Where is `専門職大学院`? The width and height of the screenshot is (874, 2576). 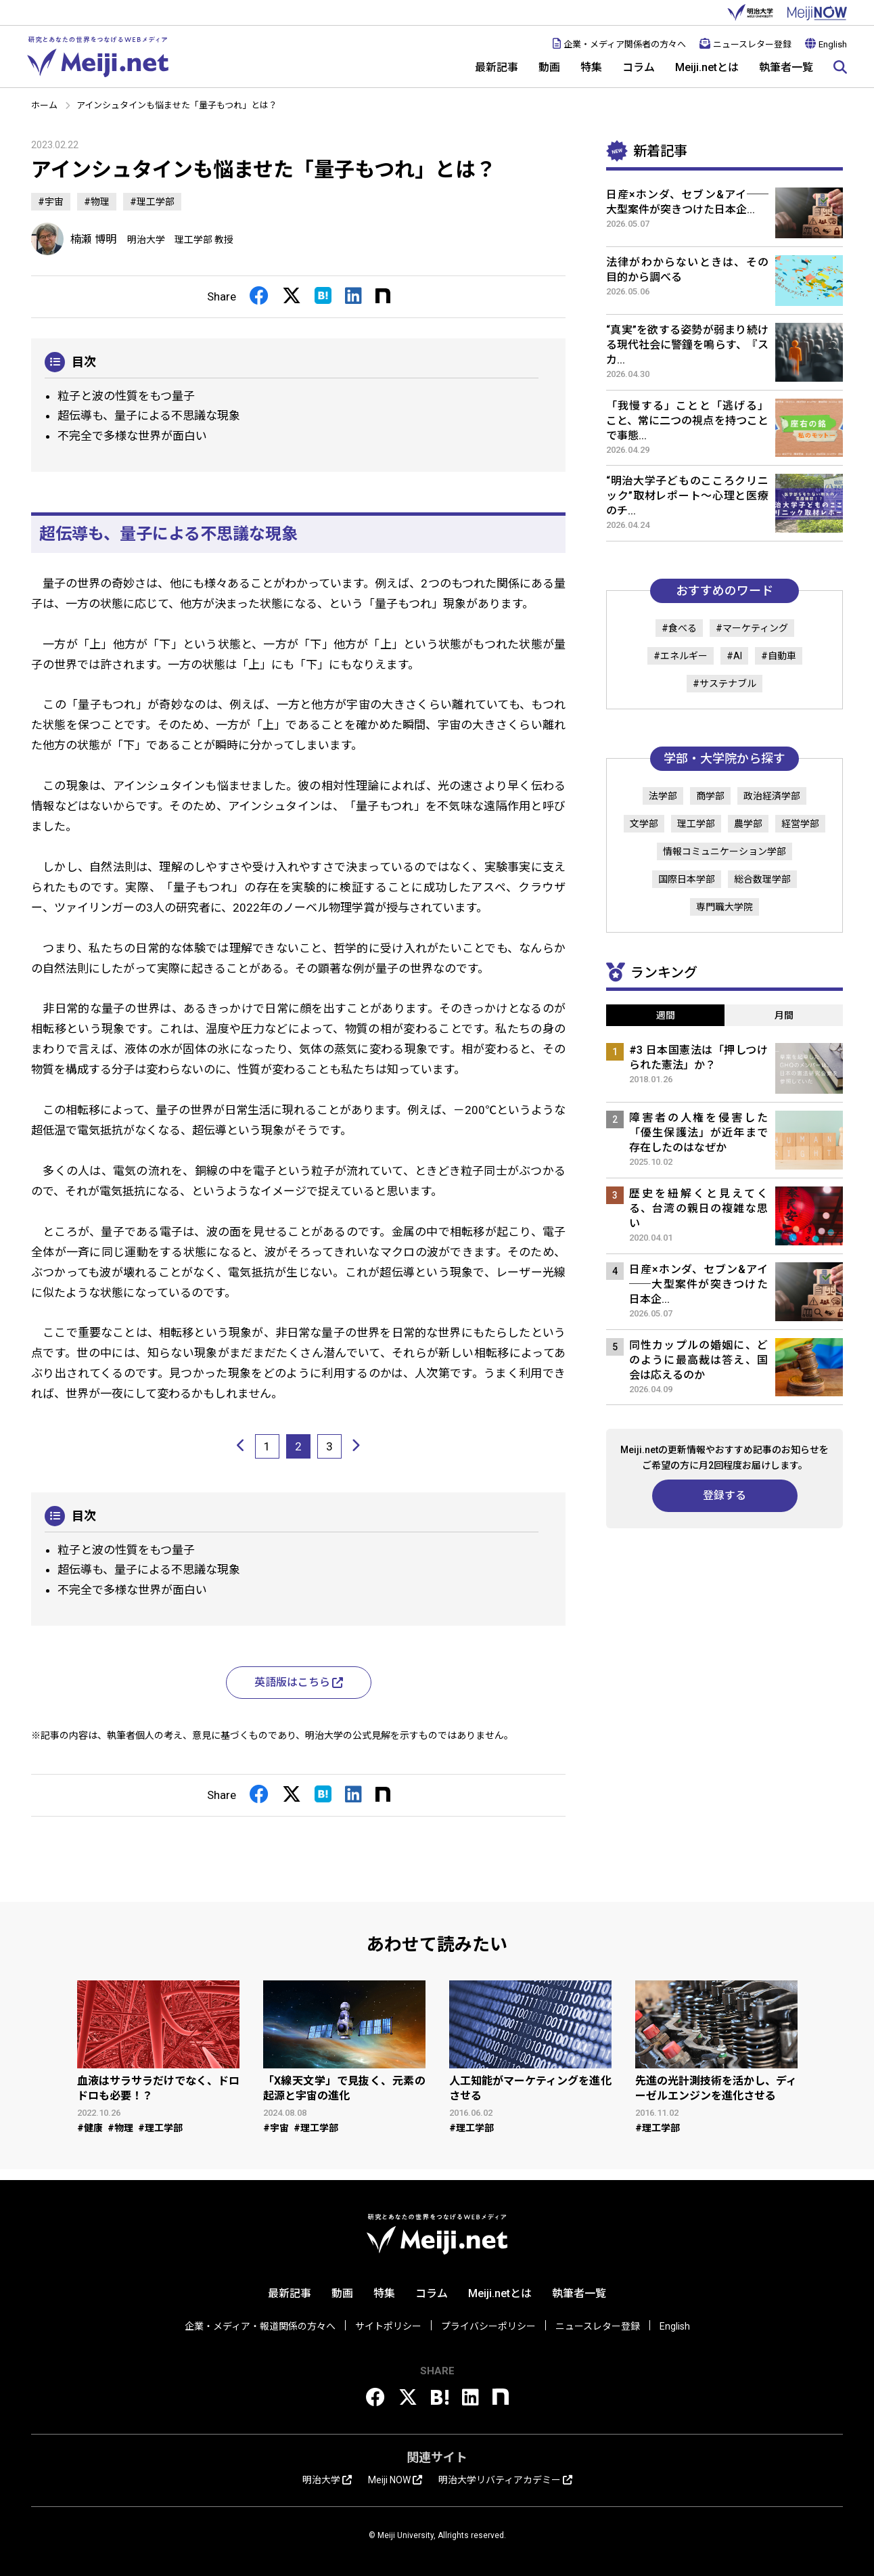
専門職大学院 is located at coordinates (724, 907).